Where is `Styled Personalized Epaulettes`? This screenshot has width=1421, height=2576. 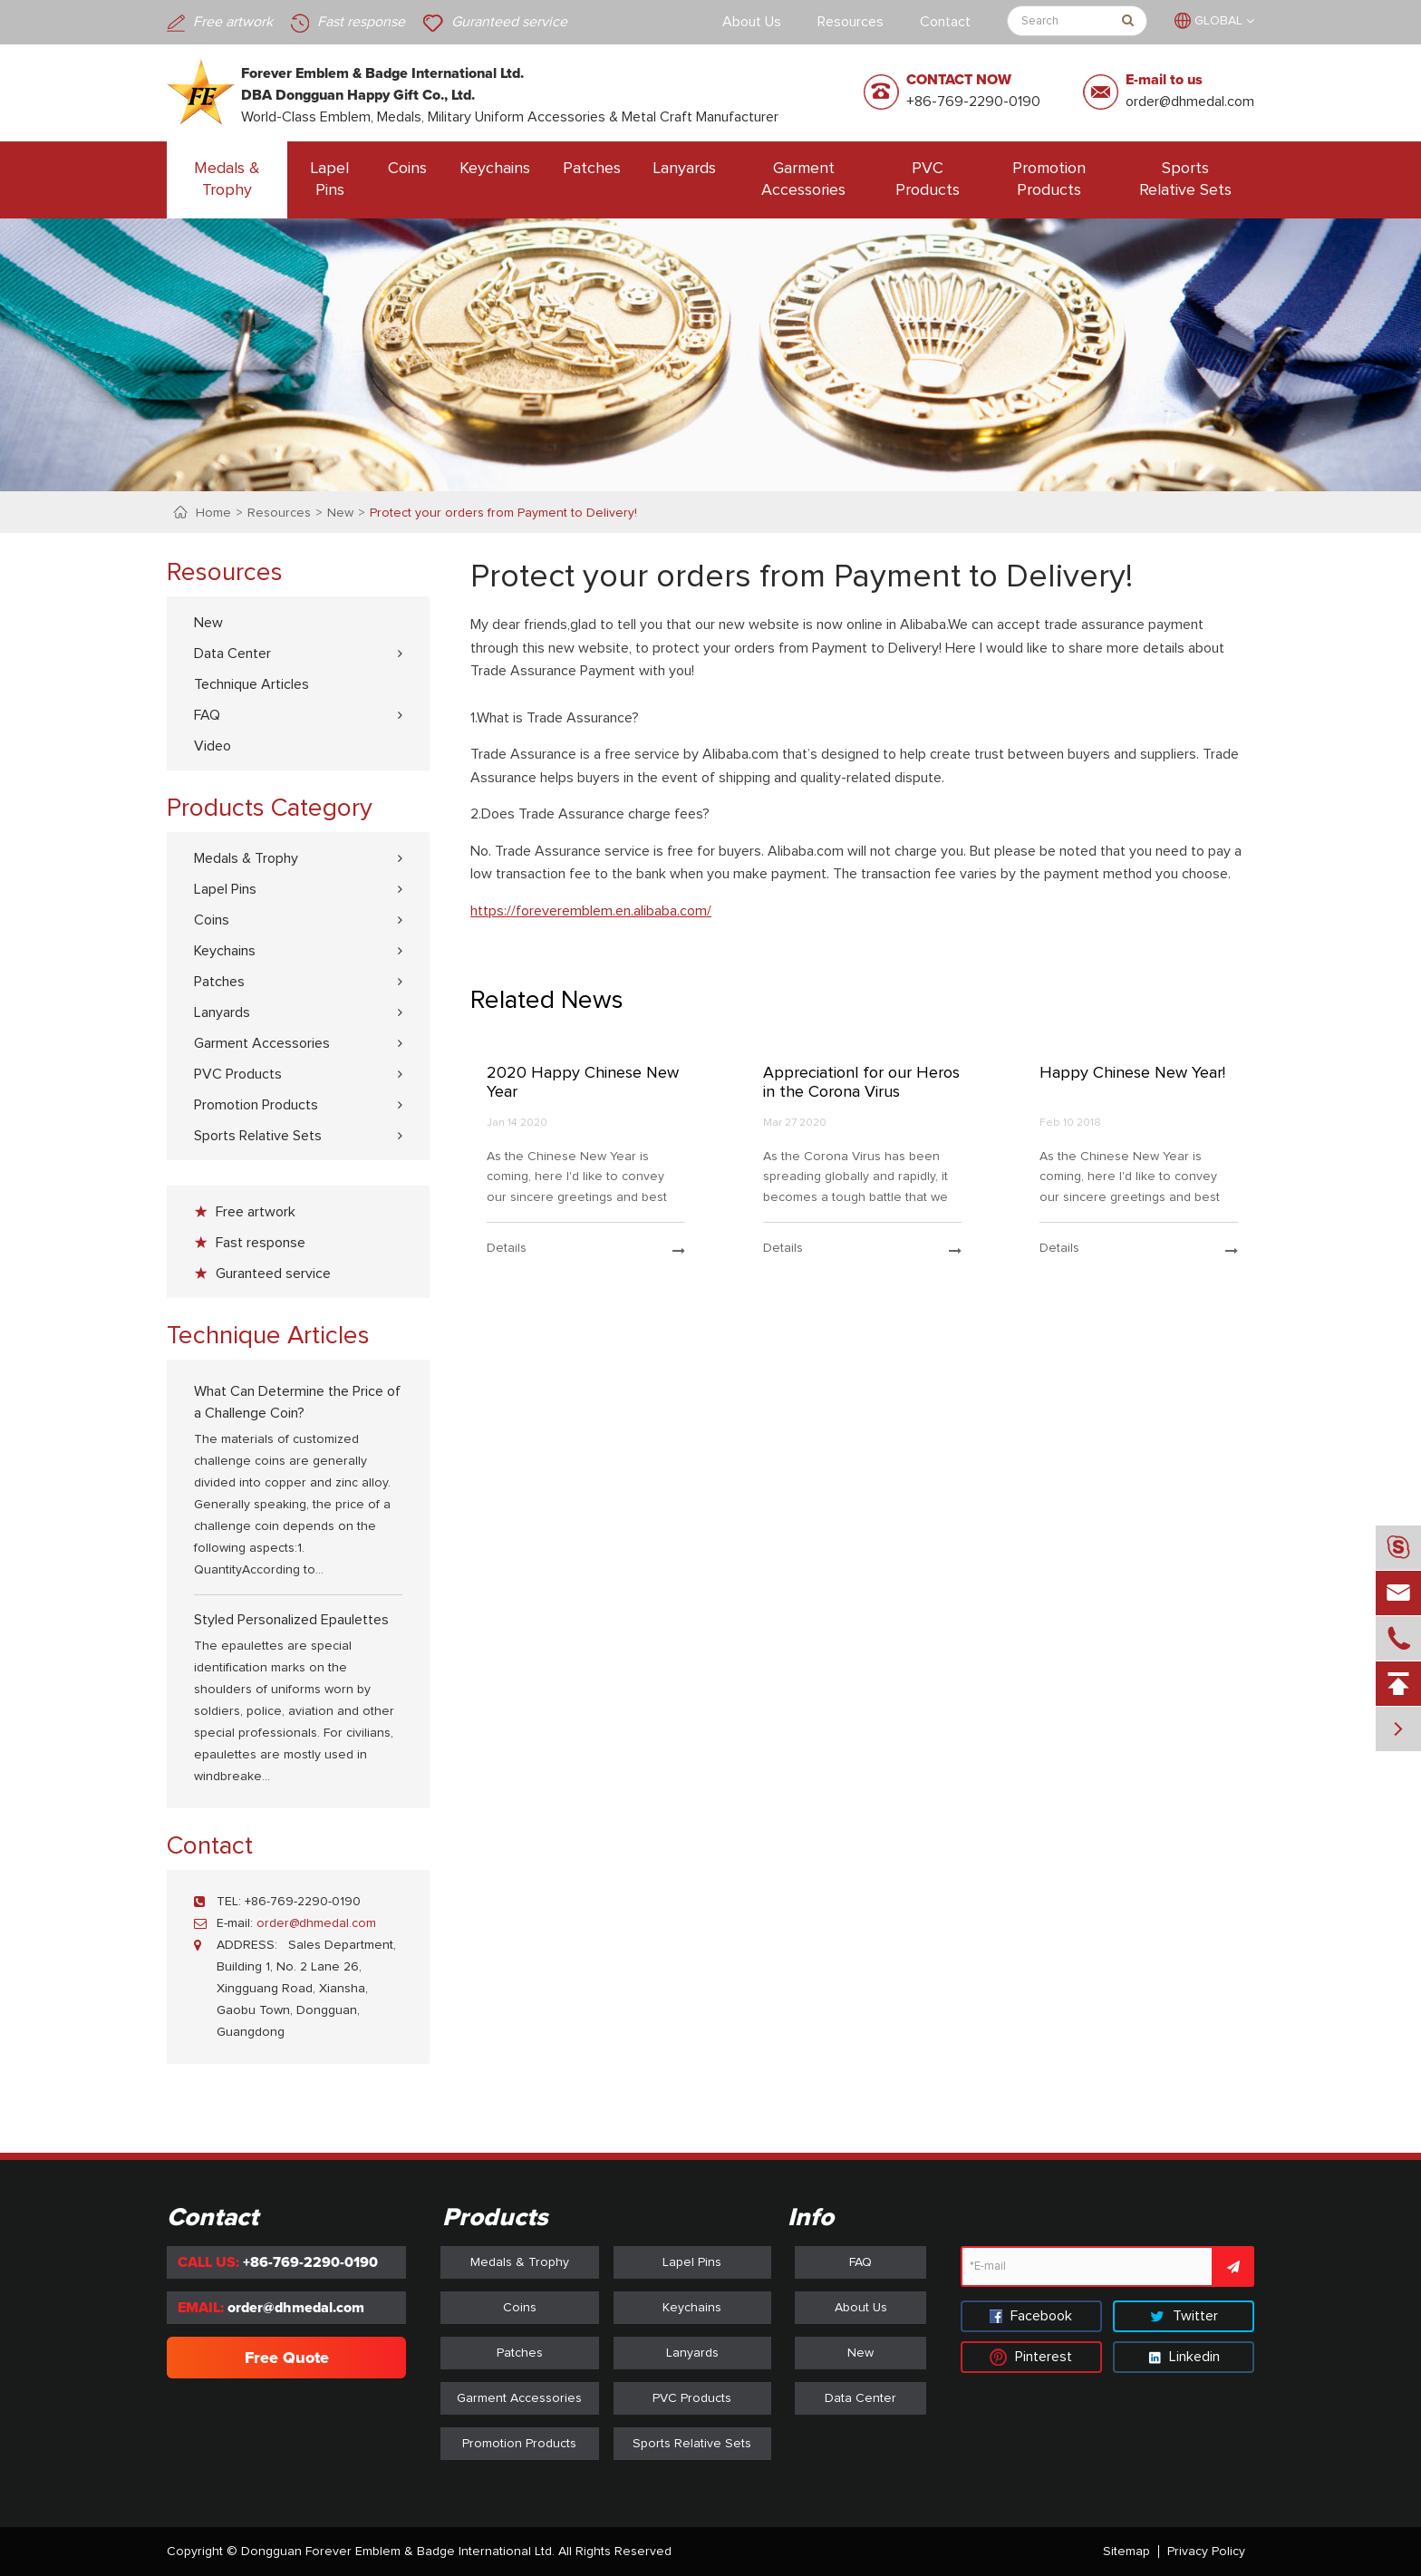
Styled Personalized Epaulettes is located at coordinates (291, 1619).